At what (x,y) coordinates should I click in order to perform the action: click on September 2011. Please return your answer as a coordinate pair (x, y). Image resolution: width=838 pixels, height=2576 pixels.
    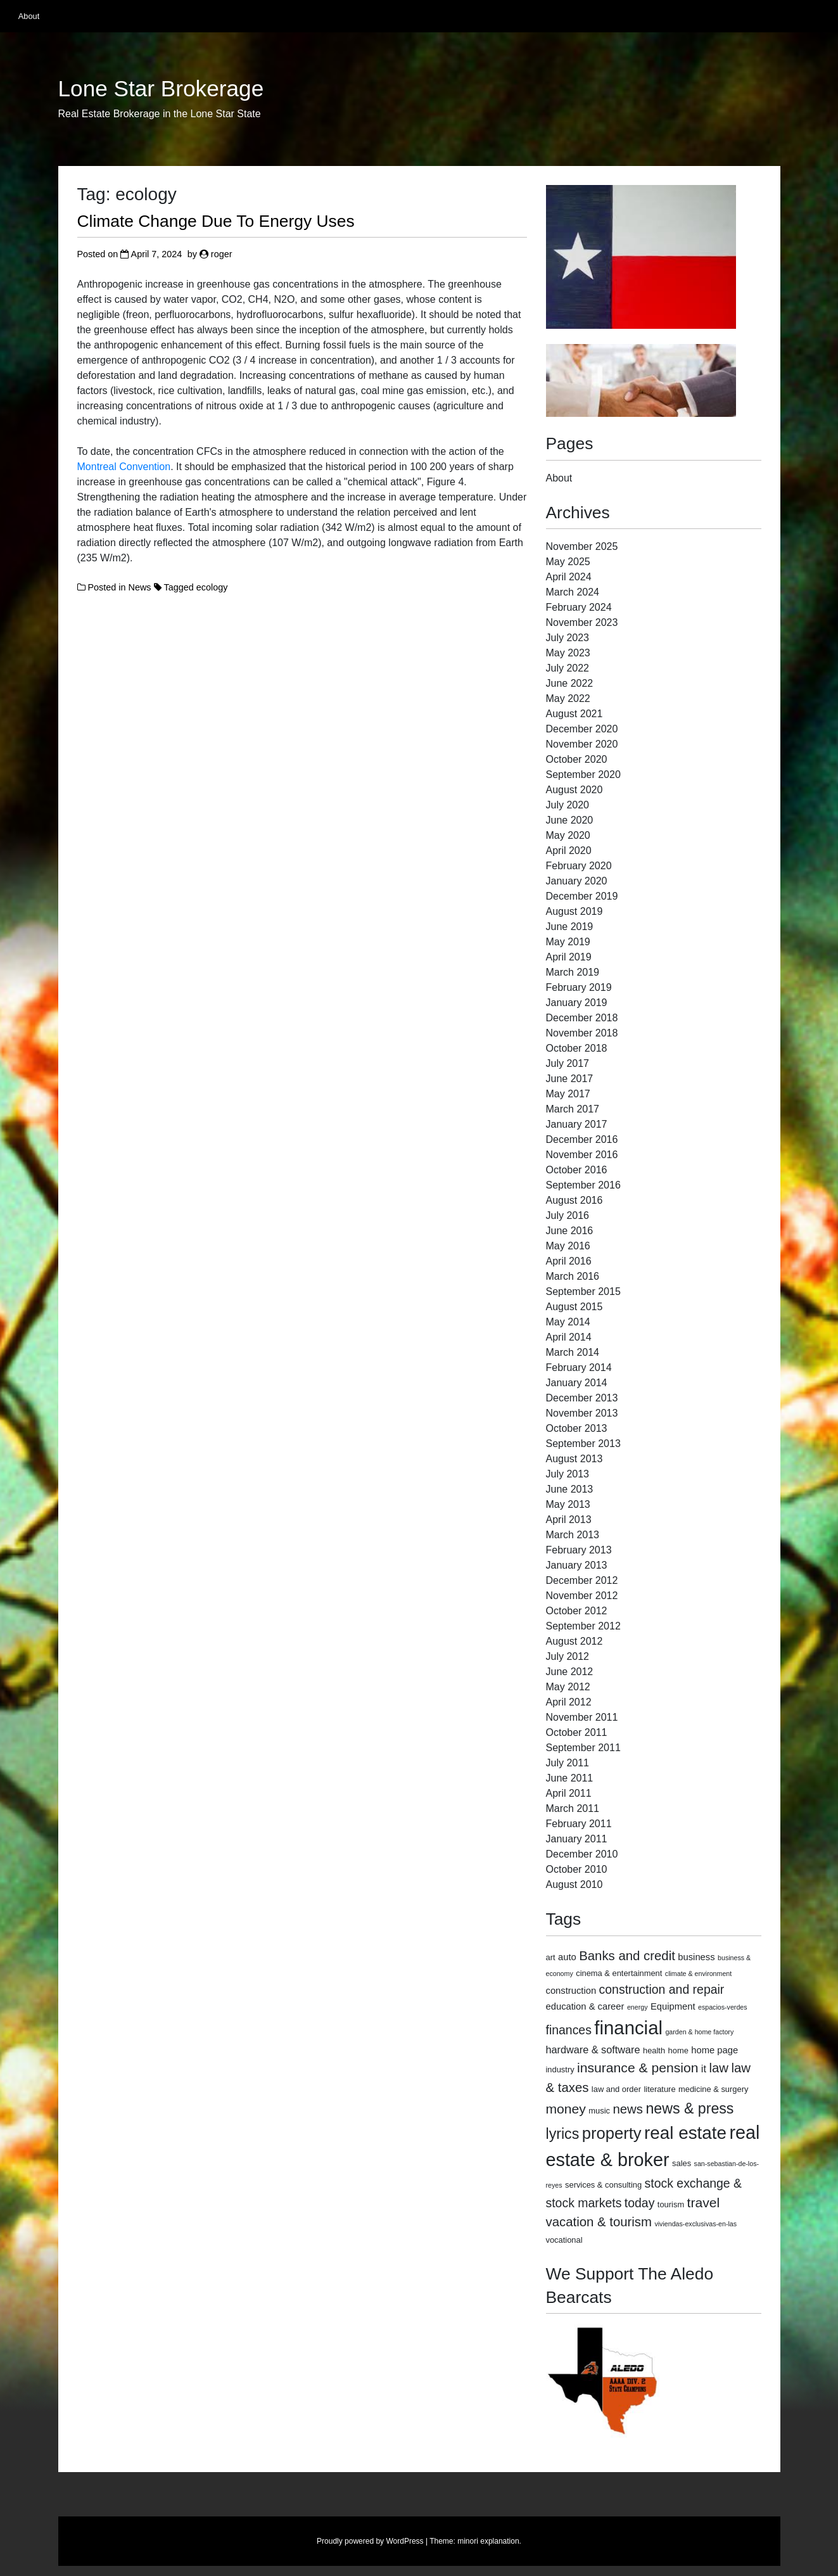
    Looking at the image, I should click on (583, 1747).